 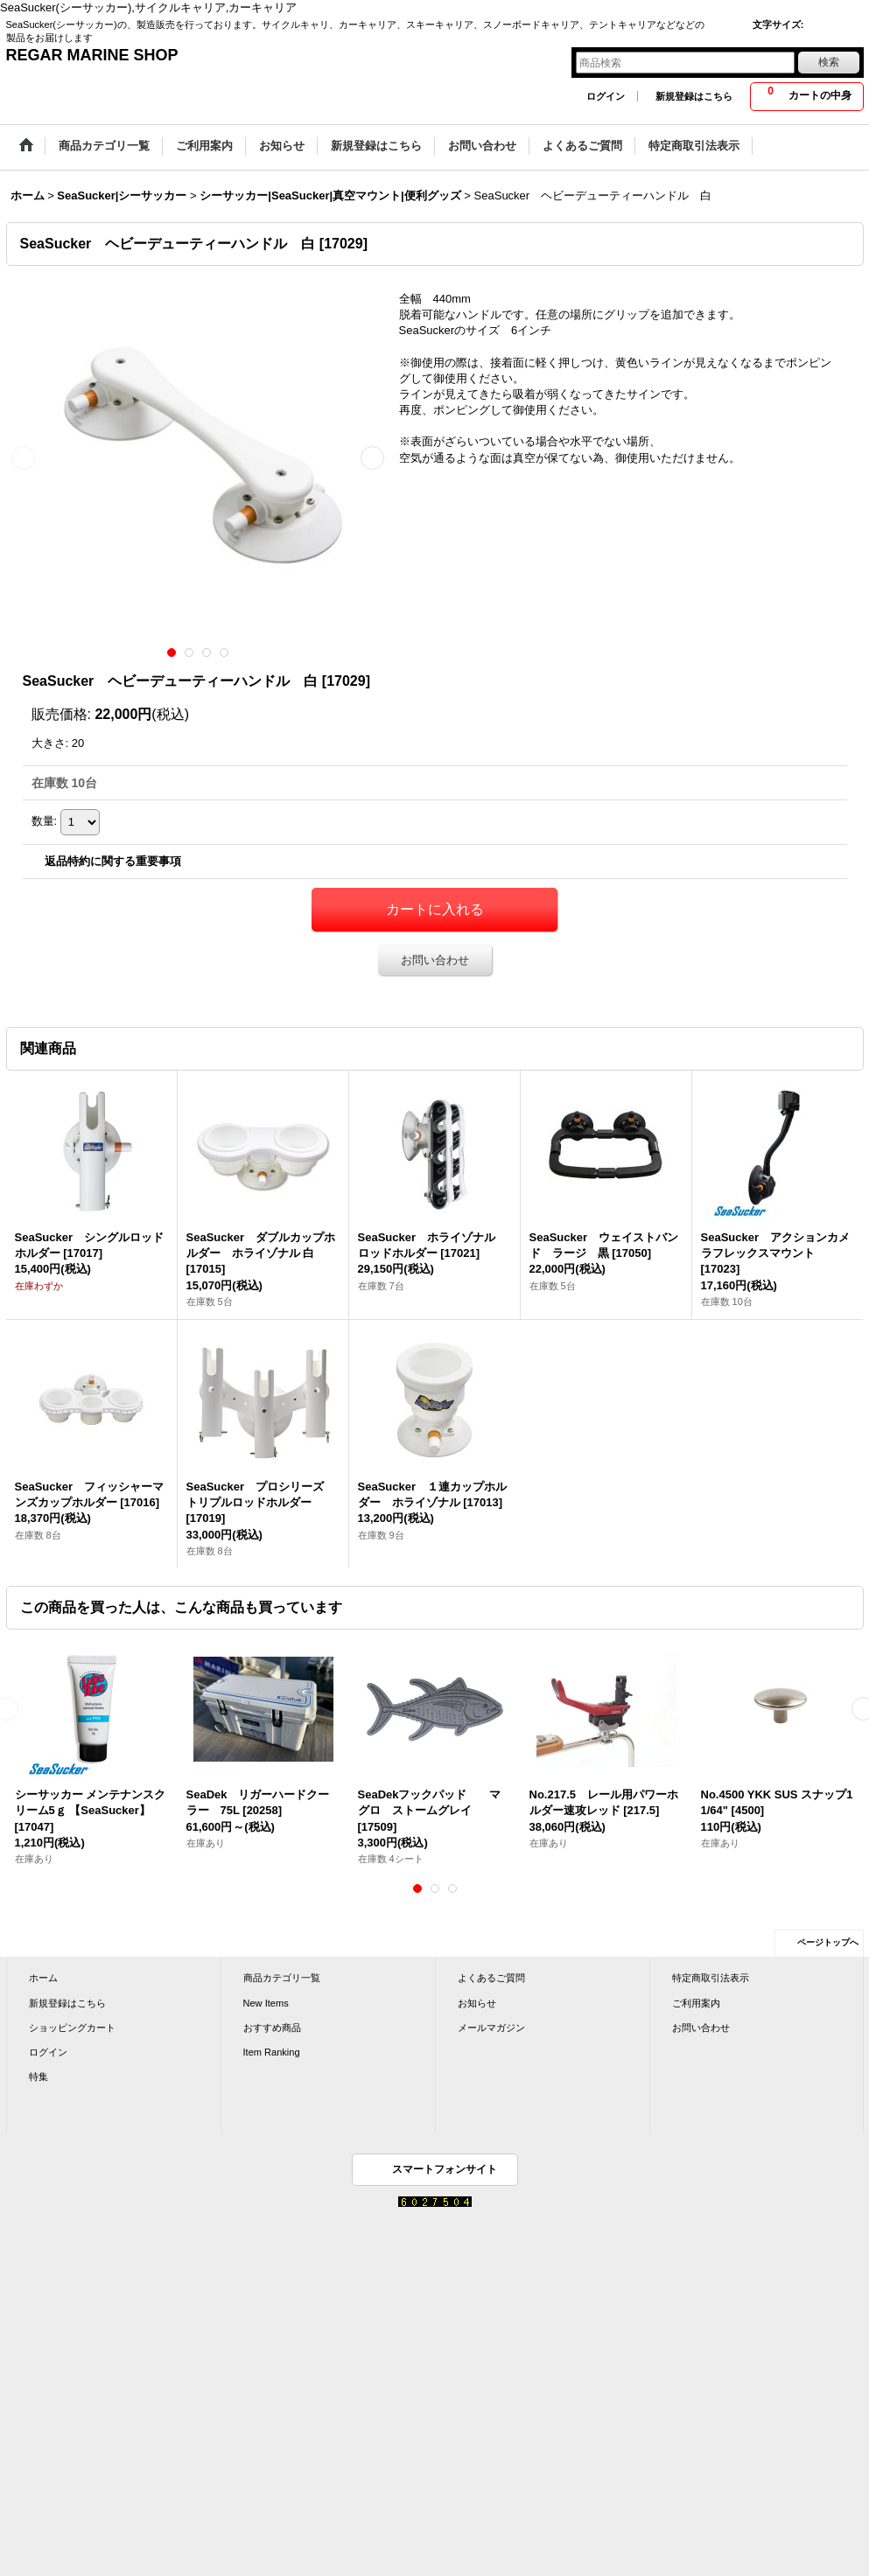 What do you see at coordinates (113, 861) in the screenshot?
I see `返品特約に関する重要事項` at bounding box center [113, 861].